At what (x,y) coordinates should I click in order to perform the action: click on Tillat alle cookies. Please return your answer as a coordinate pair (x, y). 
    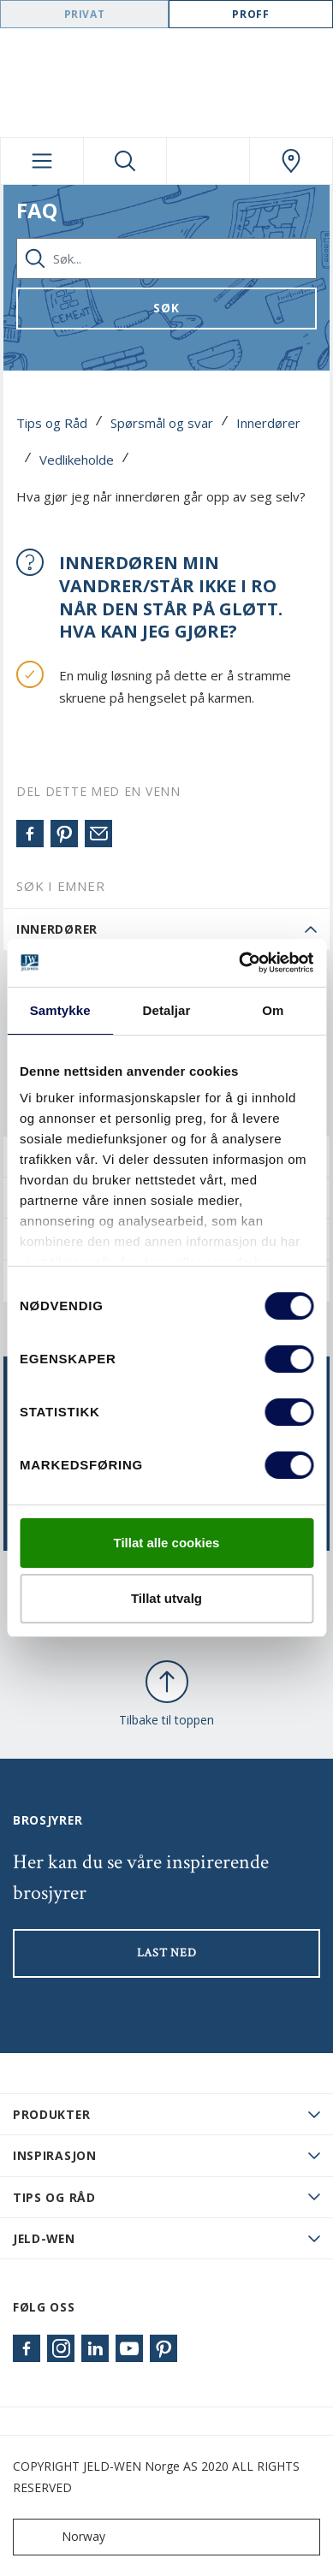
    Looking at the image, I should click on (167, 1542).